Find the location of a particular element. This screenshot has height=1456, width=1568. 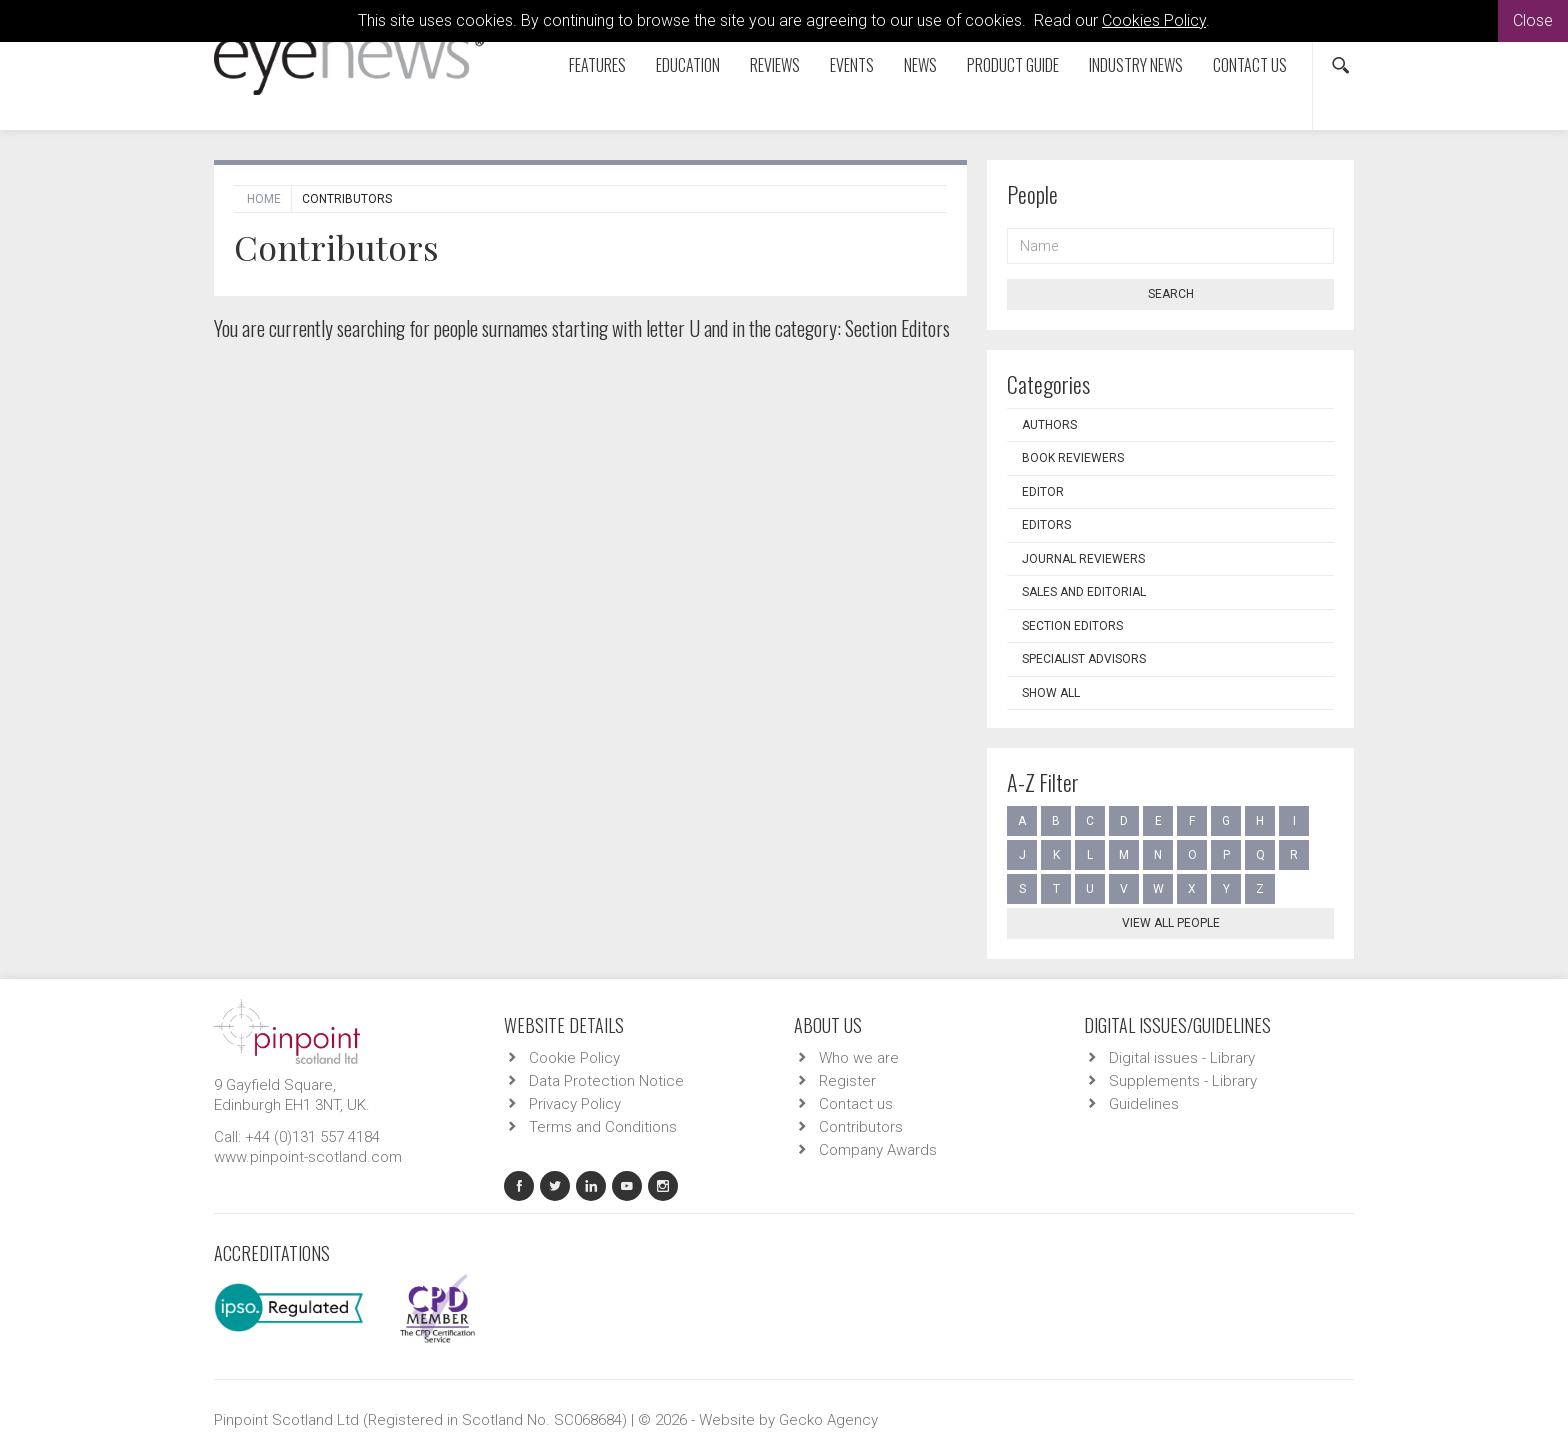

Sales and Editorial is located at coordinates (1084, 592).